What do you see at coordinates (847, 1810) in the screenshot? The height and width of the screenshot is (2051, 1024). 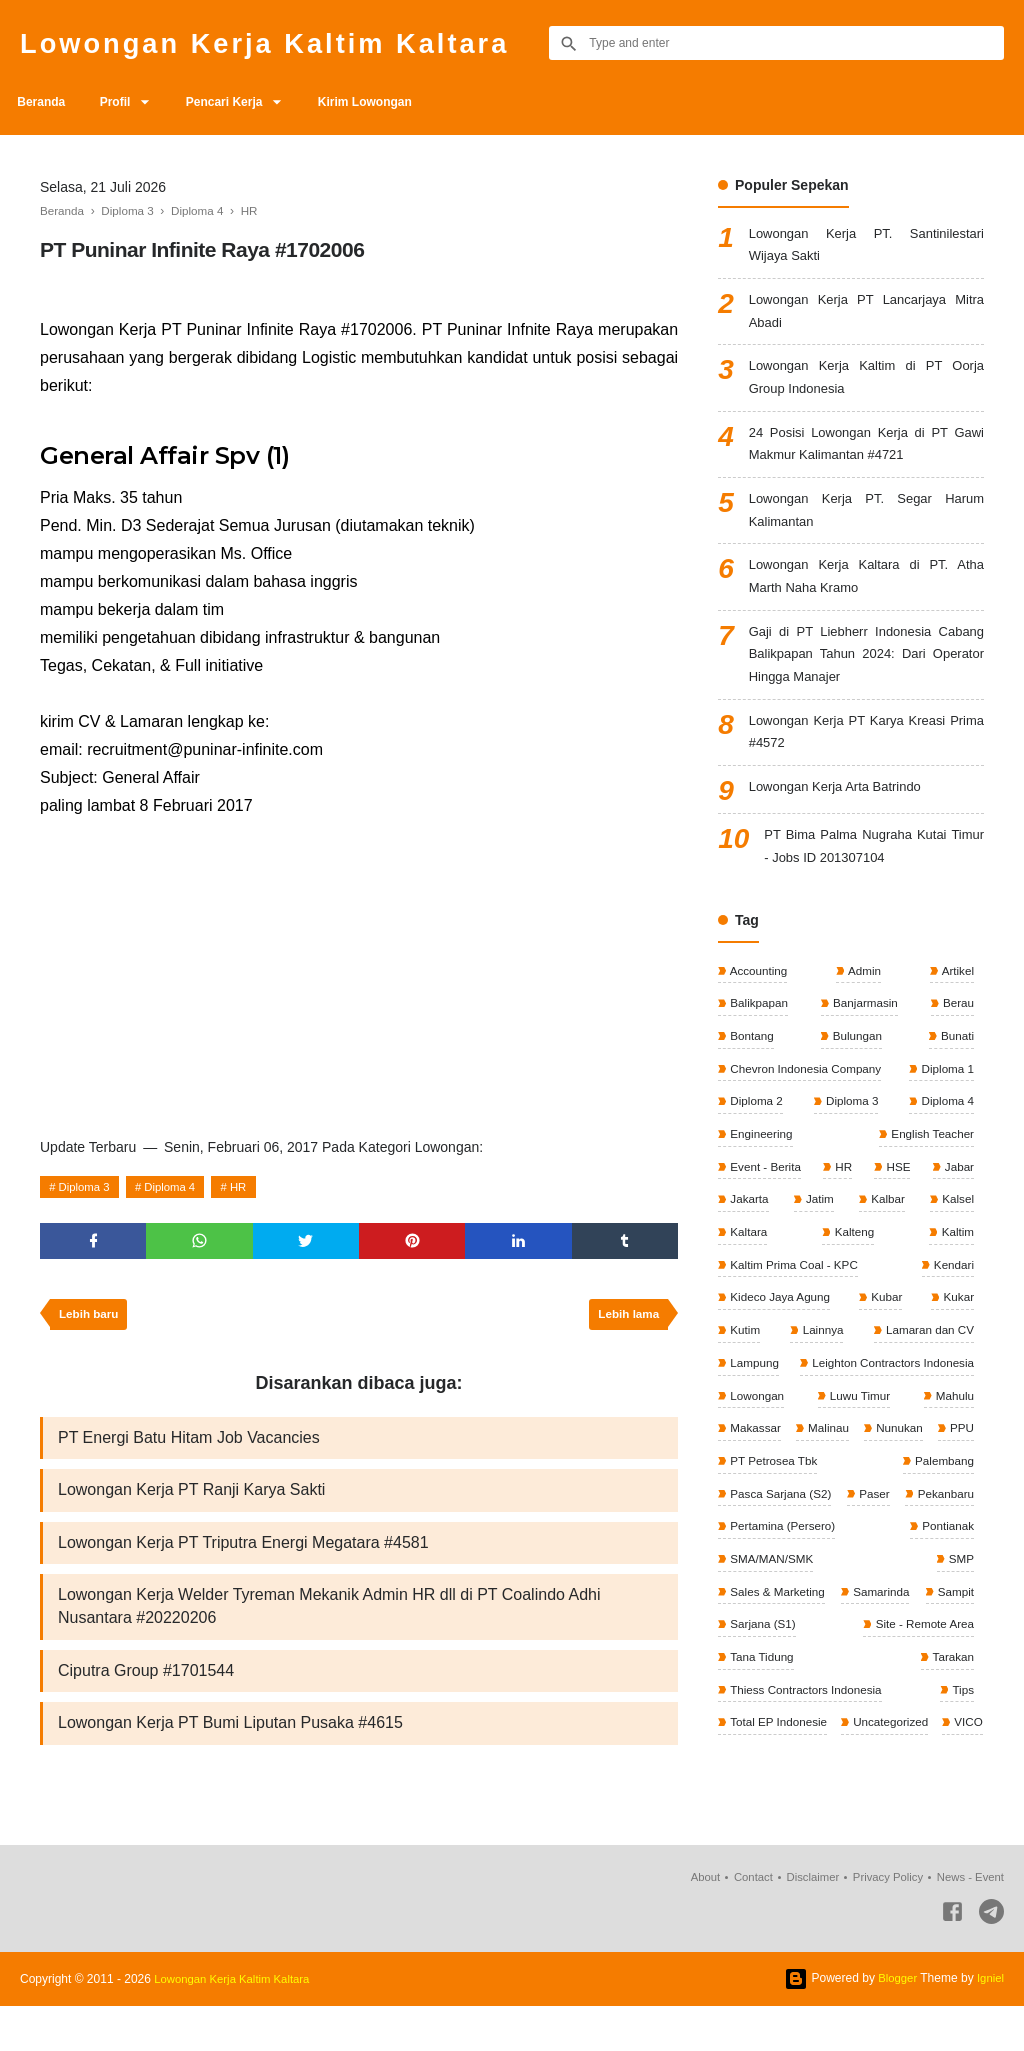 I see `VICO` at bounding box center [847, 1810].